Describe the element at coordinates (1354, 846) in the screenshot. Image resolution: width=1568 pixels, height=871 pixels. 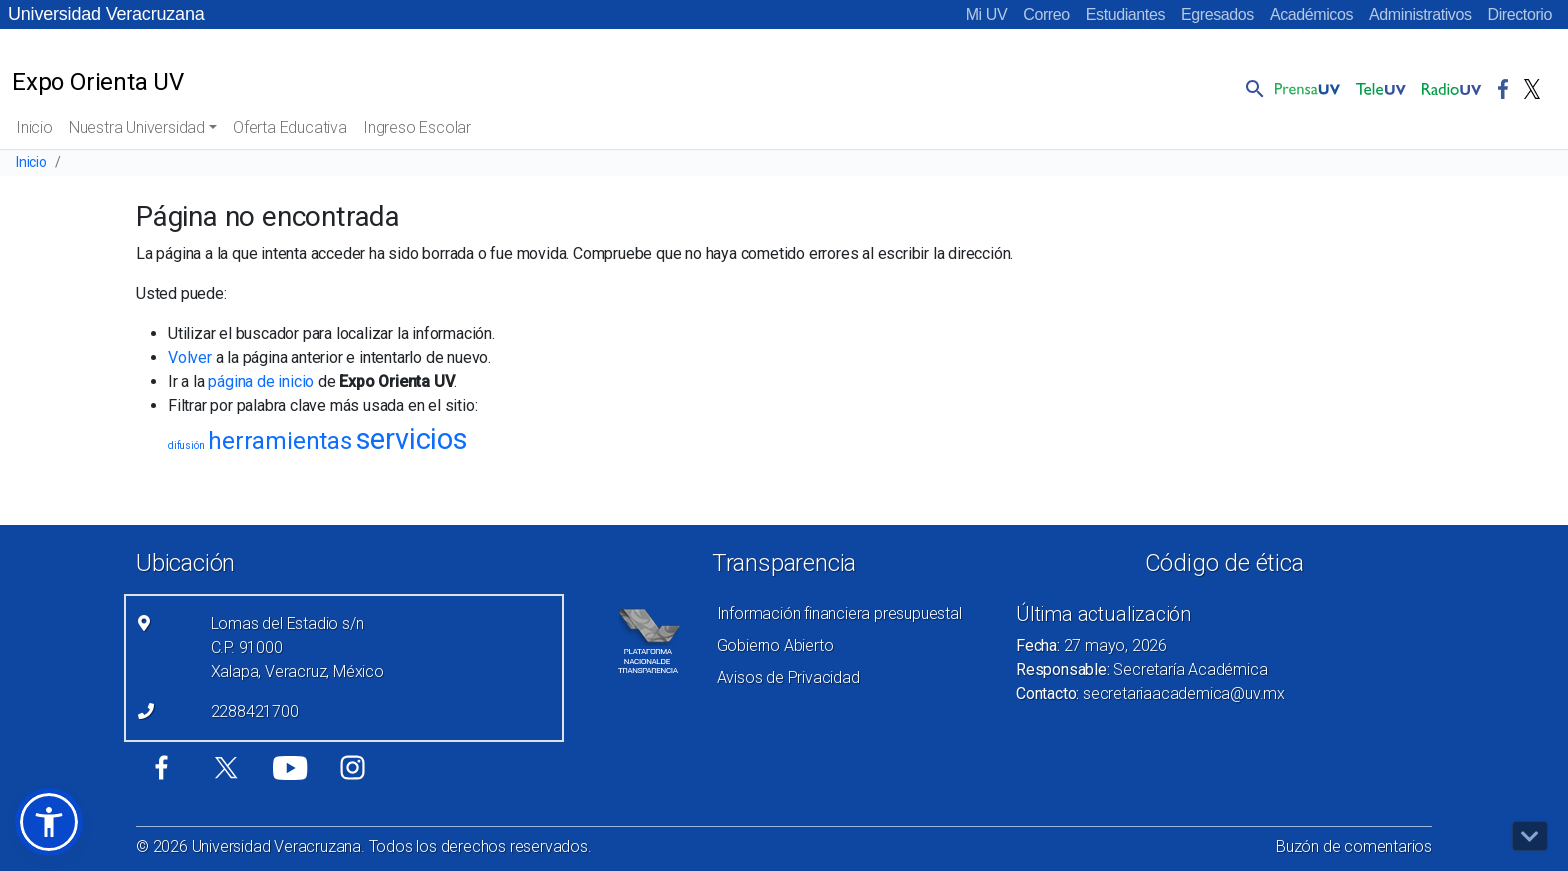
I see `Buzón de comentarios` at that location.